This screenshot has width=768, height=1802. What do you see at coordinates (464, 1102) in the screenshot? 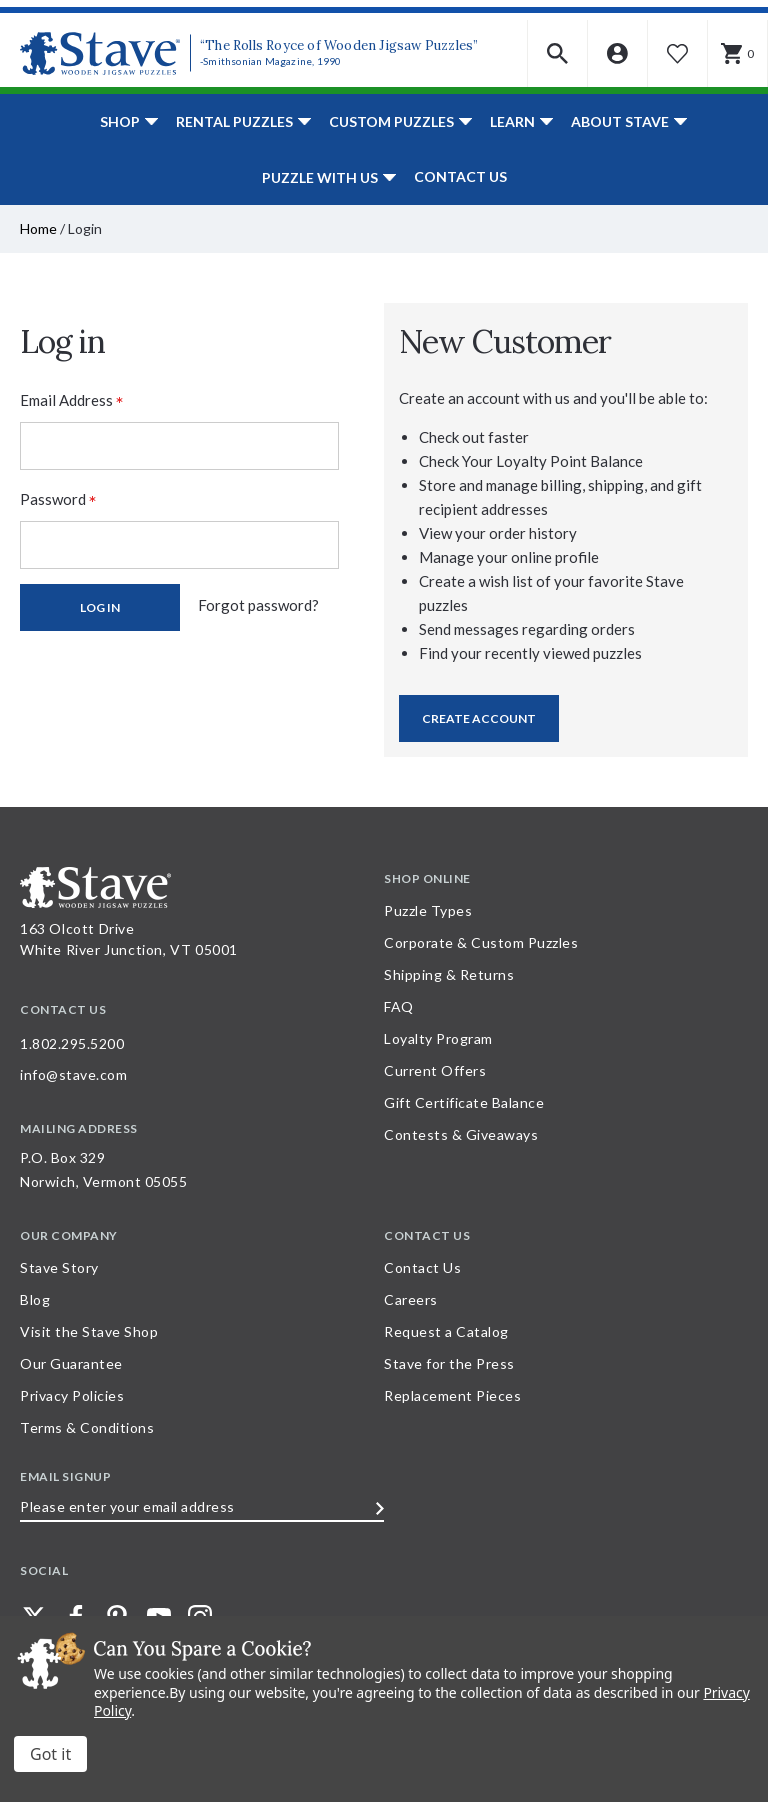
I see `Gift Certificate Balance` at bounding box center [464, 1102].